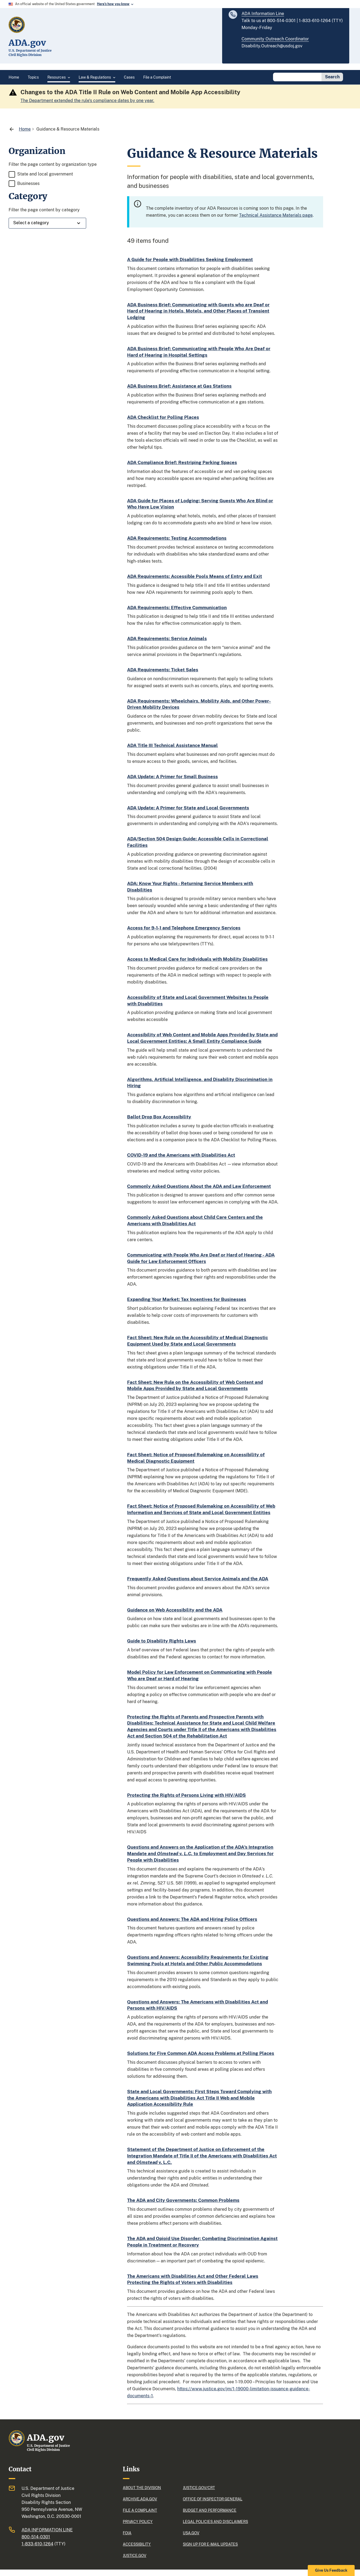 This screenshot has height=2576, width=360. What do you see at coordinates (181, 1155) in the screenshot?
I see `COVID-19 and the Americans with Disabilities Act` at bounding box center [181, 1155].